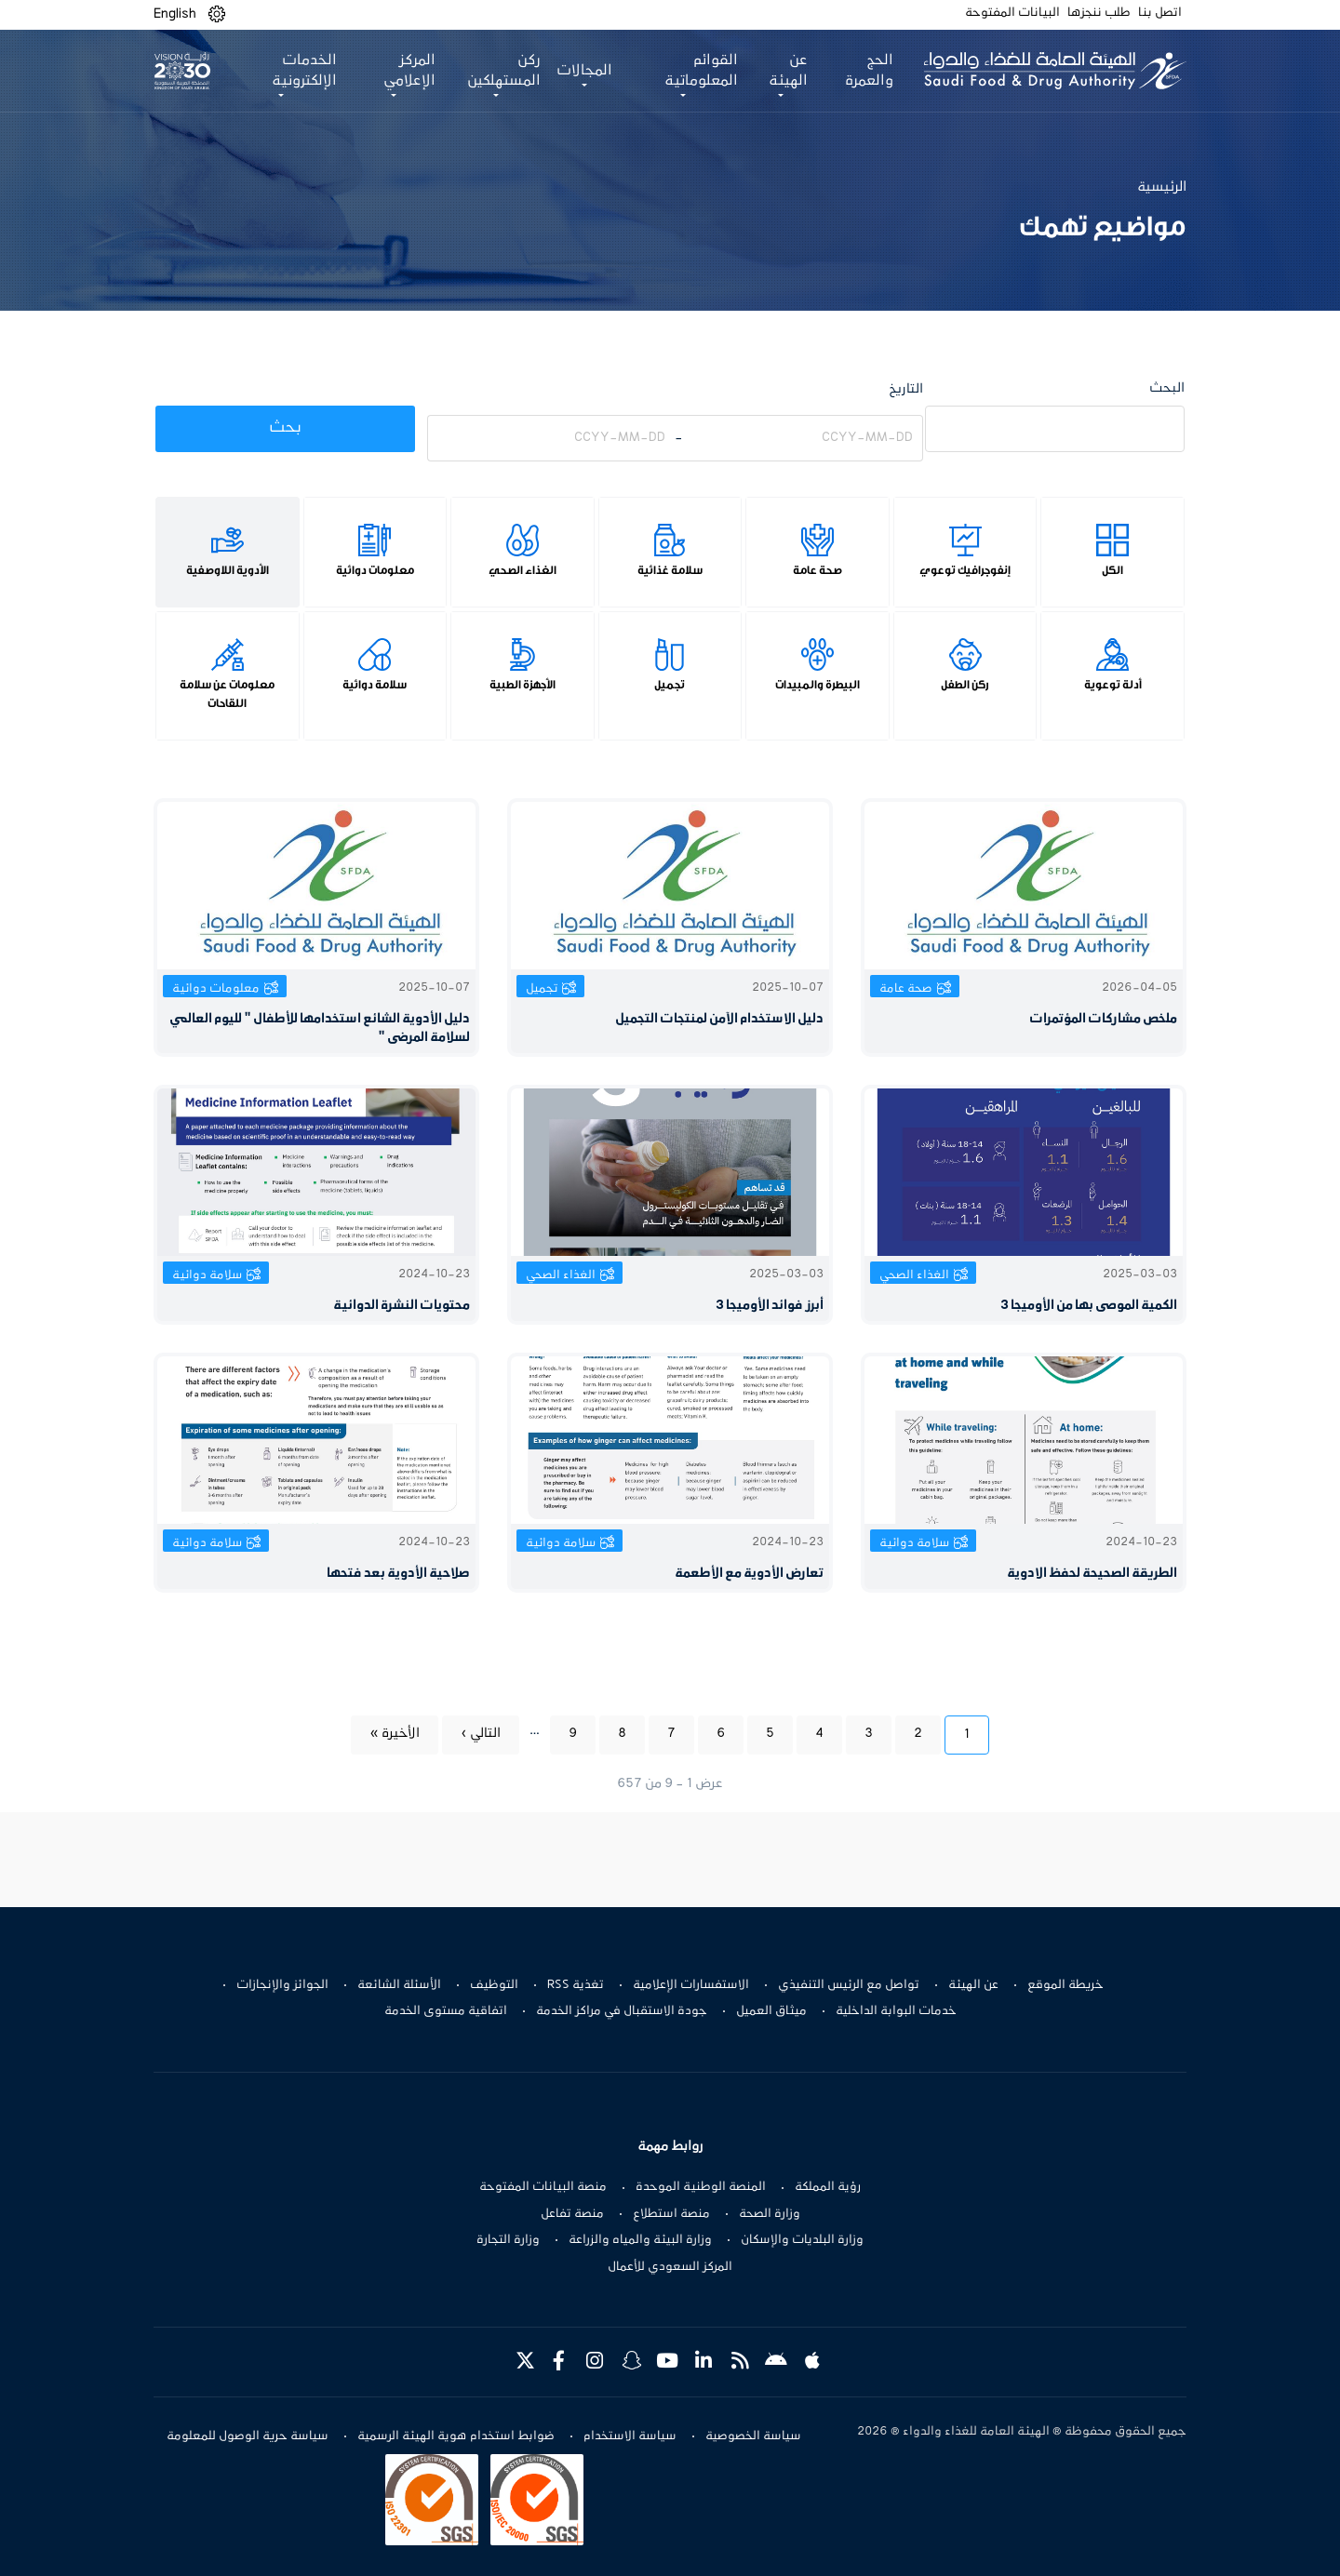 The height and width of the screenshot is (2576, 1340). Describe the element at coordinates (770, 1306) in the screenshot. I see `أبرز فوائد الأوميجا 3` at that location.